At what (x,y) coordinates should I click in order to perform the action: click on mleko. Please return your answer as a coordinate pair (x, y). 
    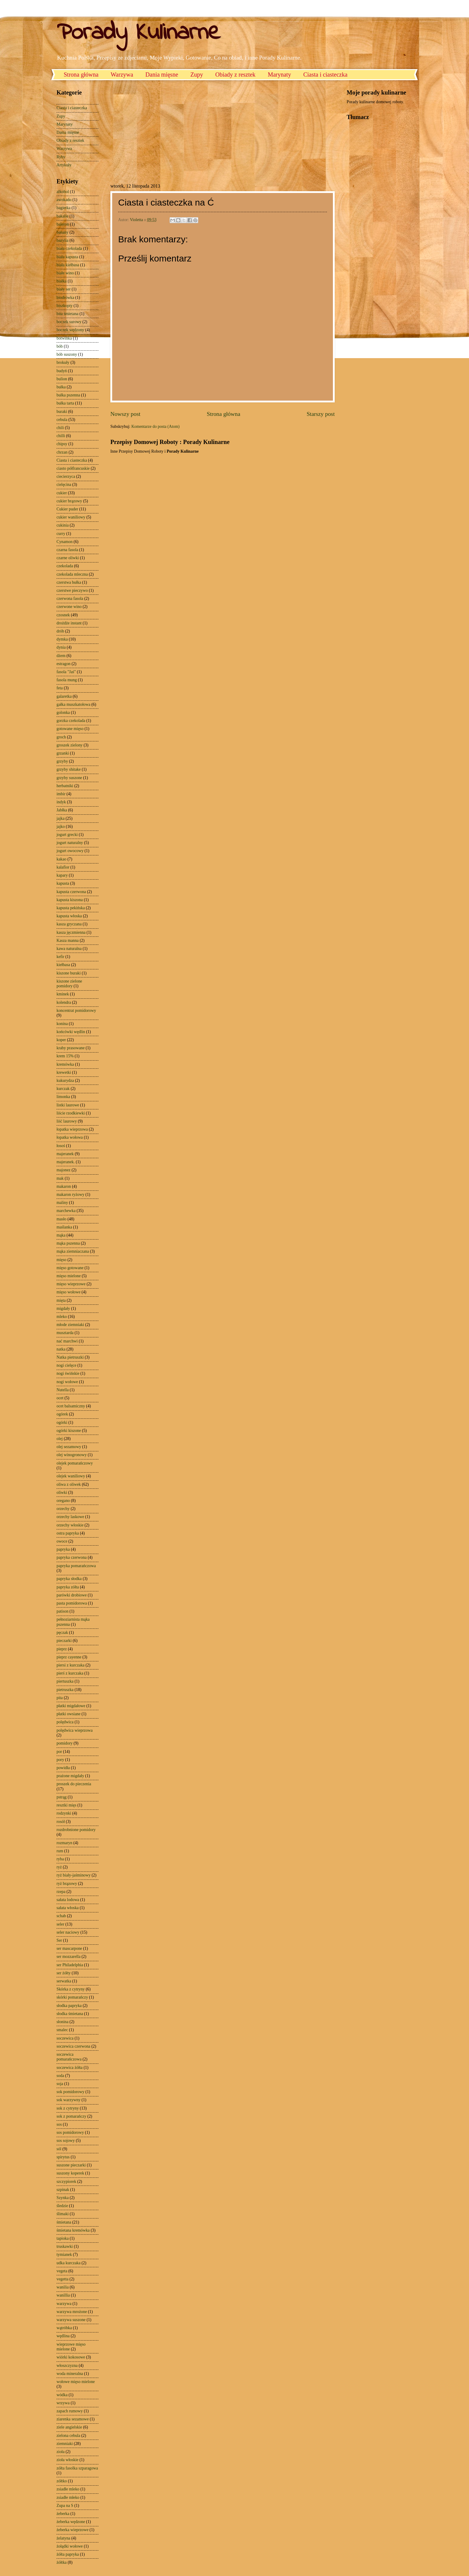
    Looking at the image, I should click on (62, 1316).